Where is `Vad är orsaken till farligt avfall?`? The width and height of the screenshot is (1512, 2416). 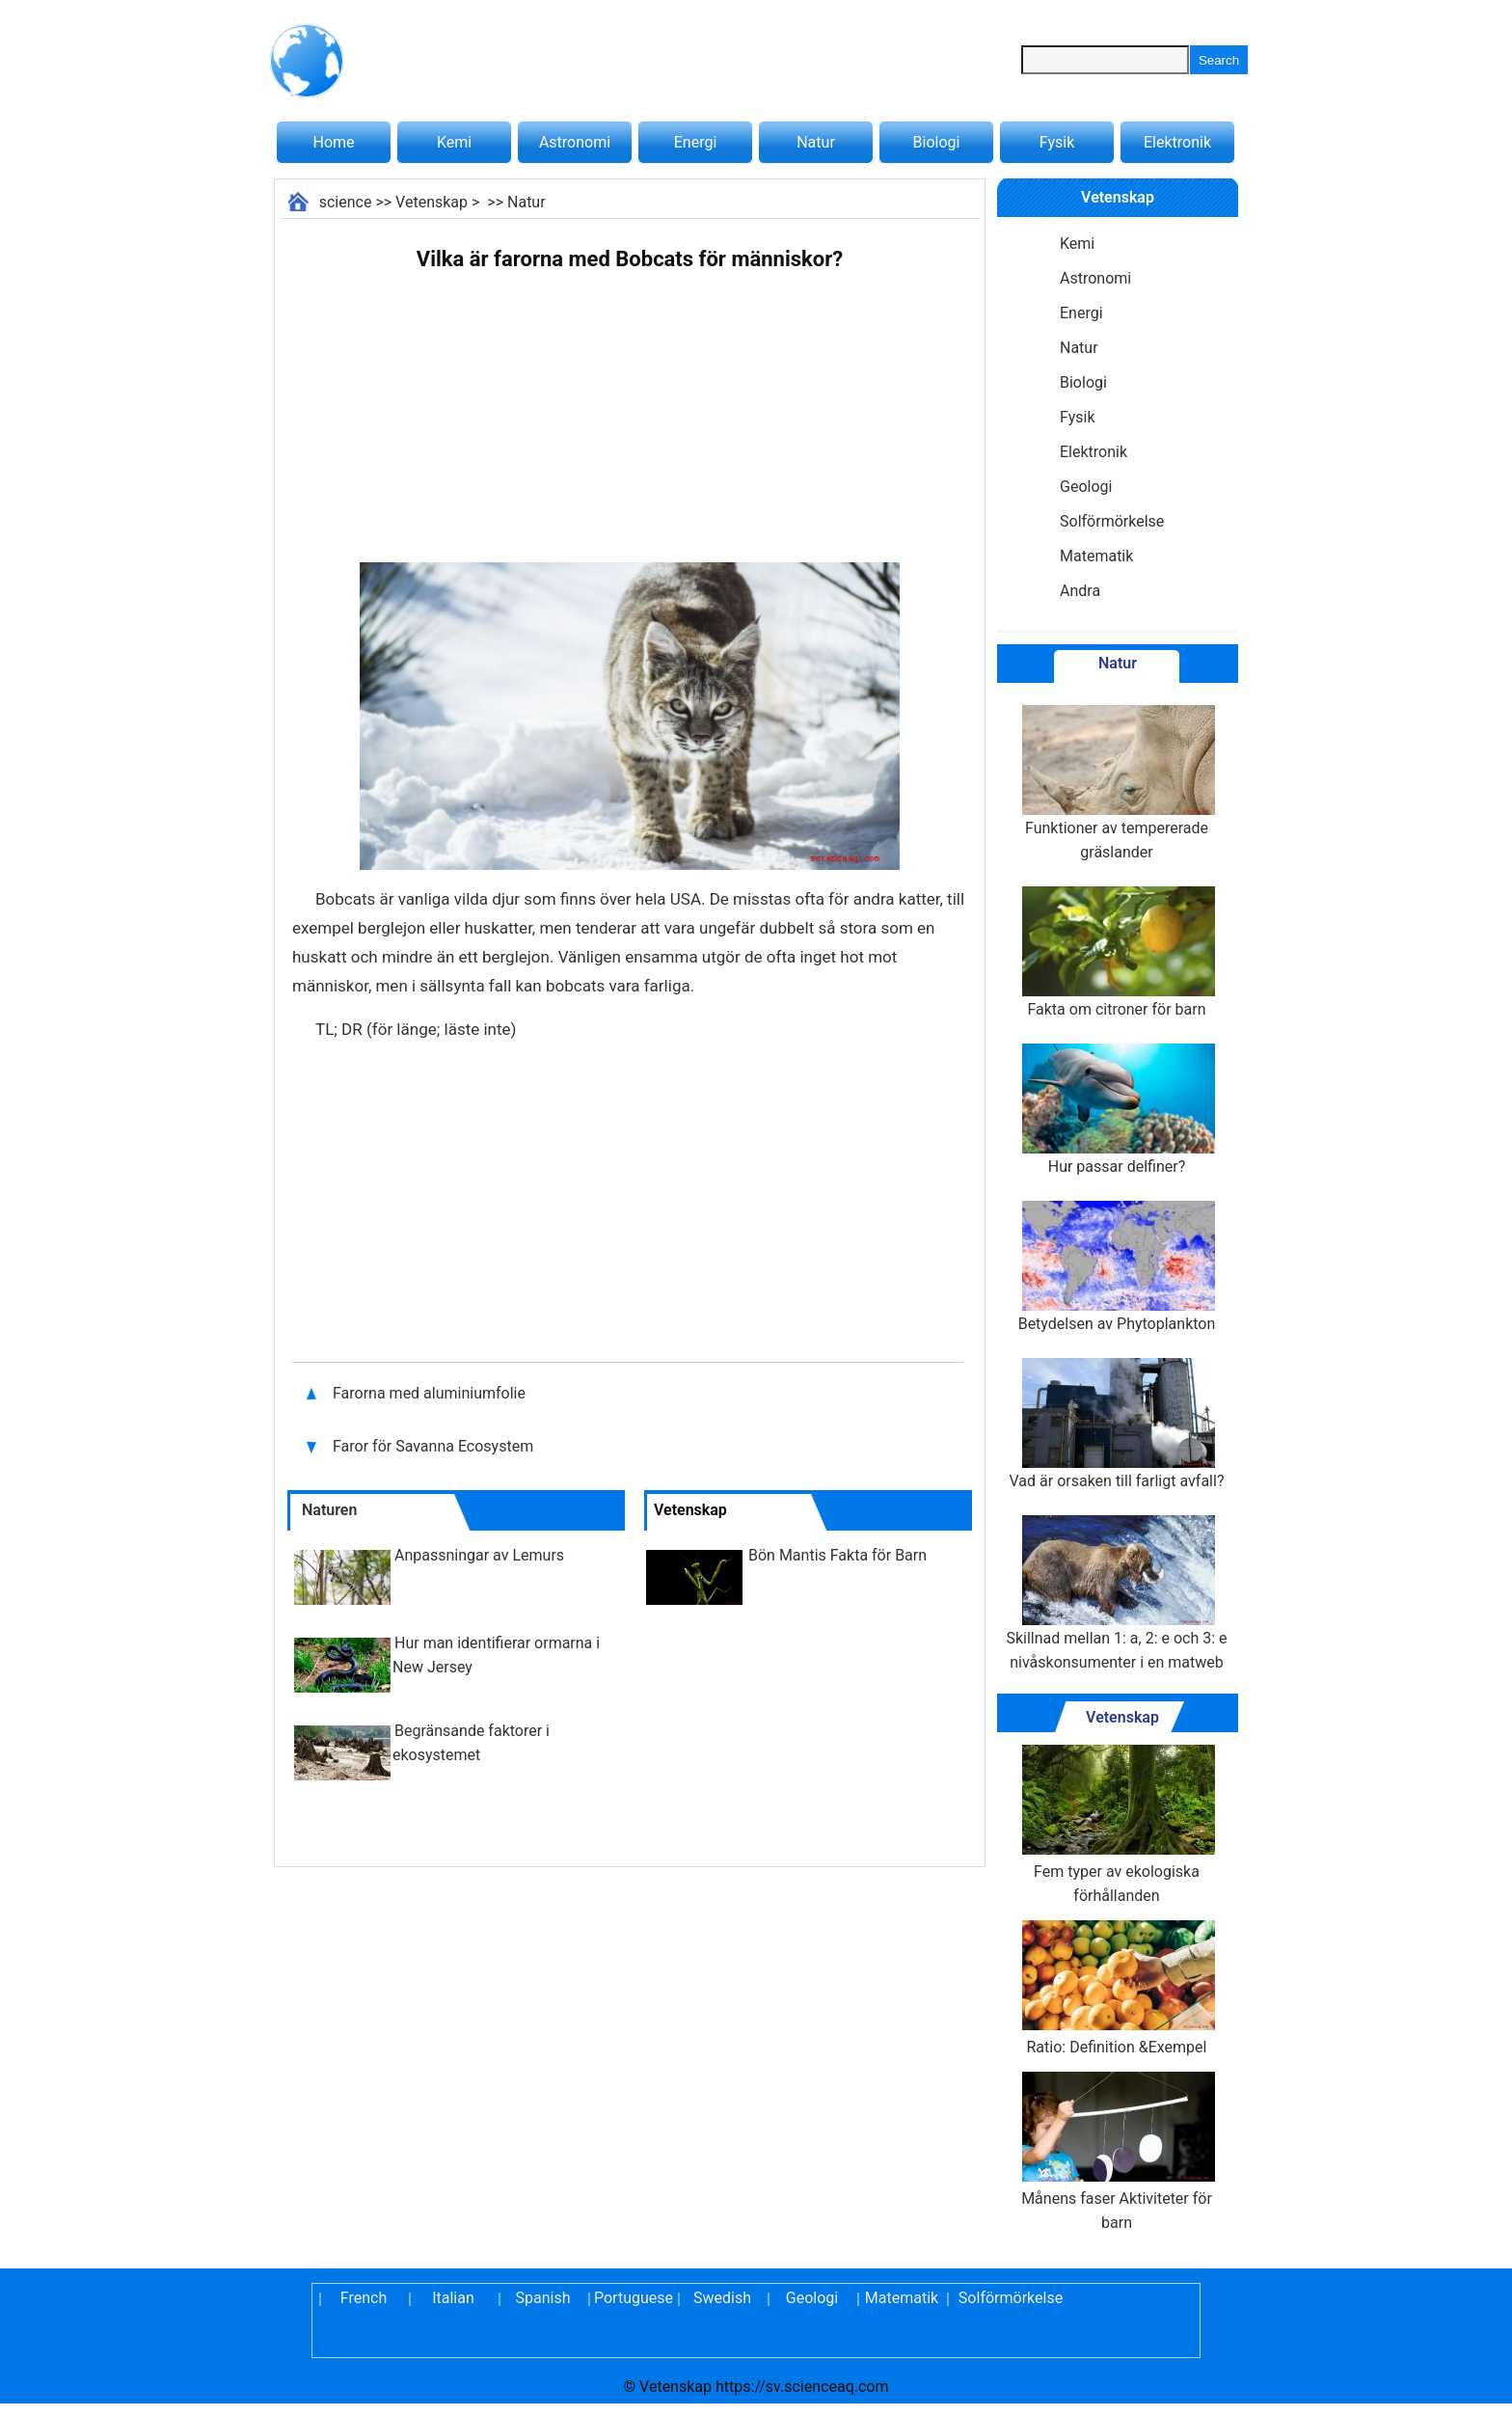 Vad är orsaken till farligt avfall? is located at coordinates (1117, 1424).